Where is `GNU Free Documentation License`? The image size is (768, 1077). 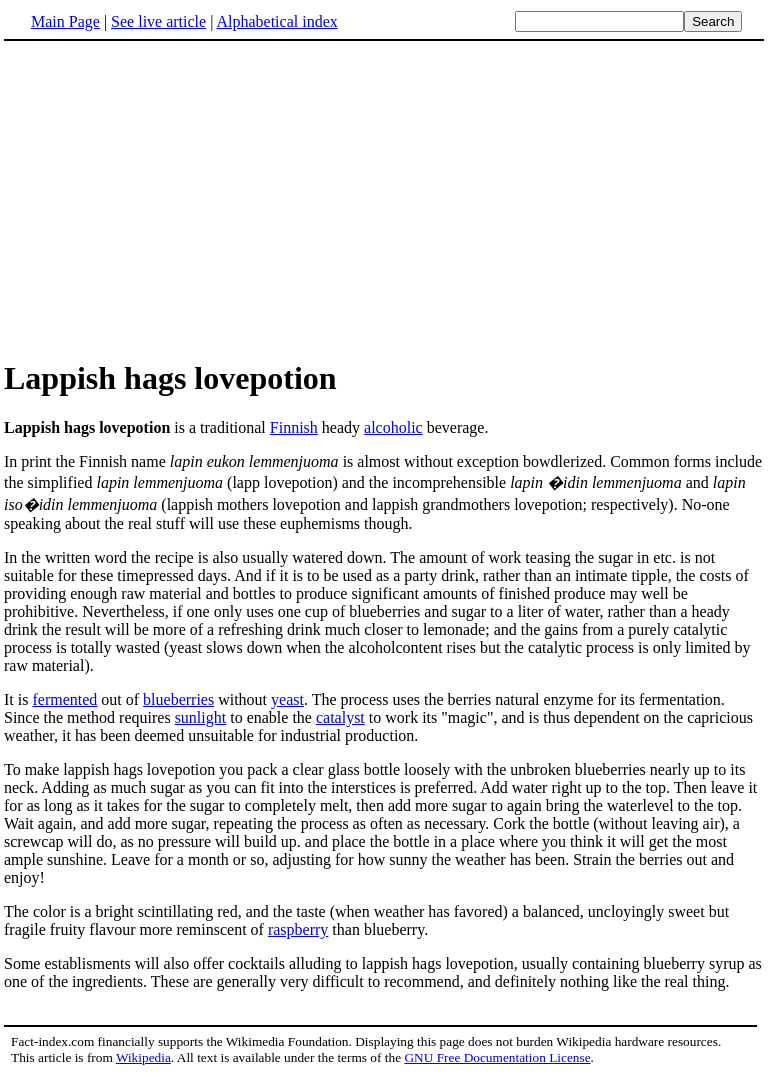
GNU Free Documentation License is located at coordinates (497, 1057).